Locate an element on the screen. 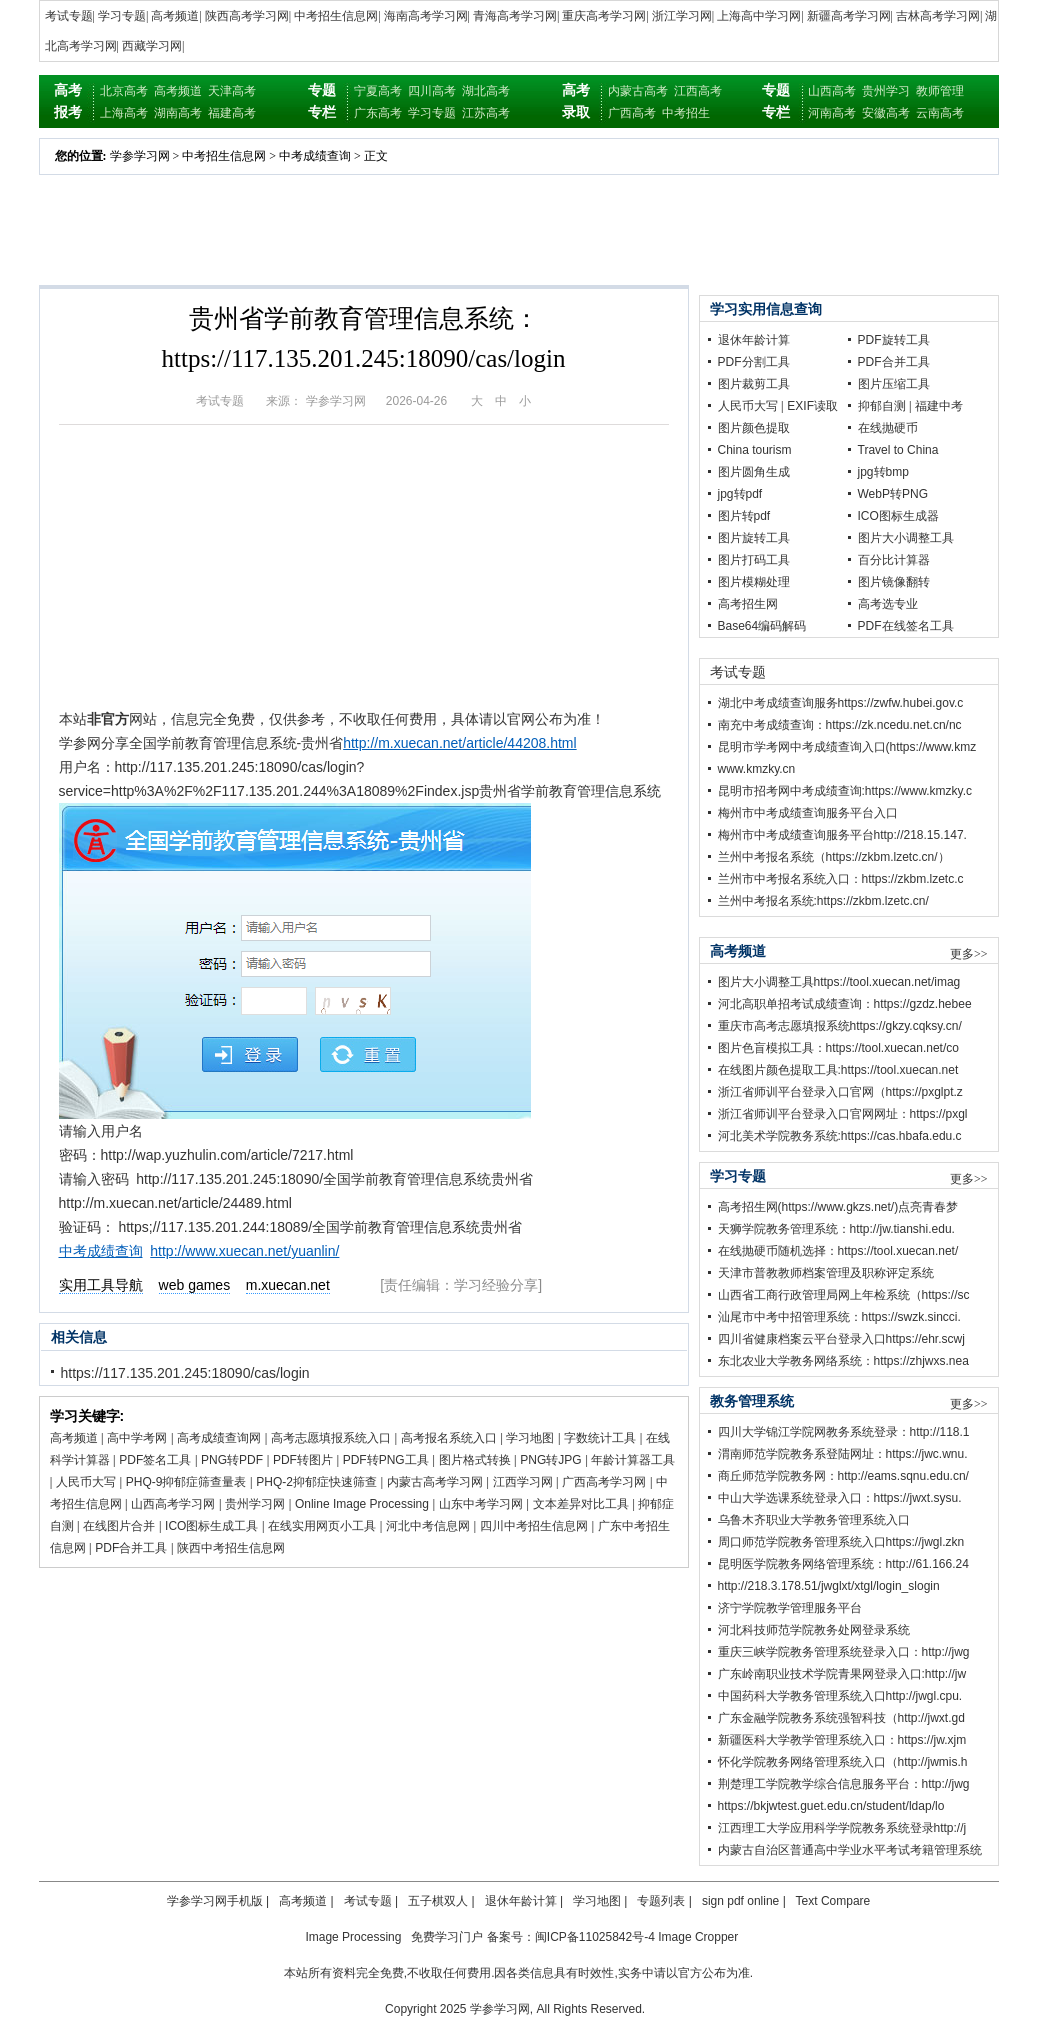 This screenshot has height=2023, width=1037. 乌鲁木齐职业大学教务管理系统入口 is located at coordinates (814, 1520).